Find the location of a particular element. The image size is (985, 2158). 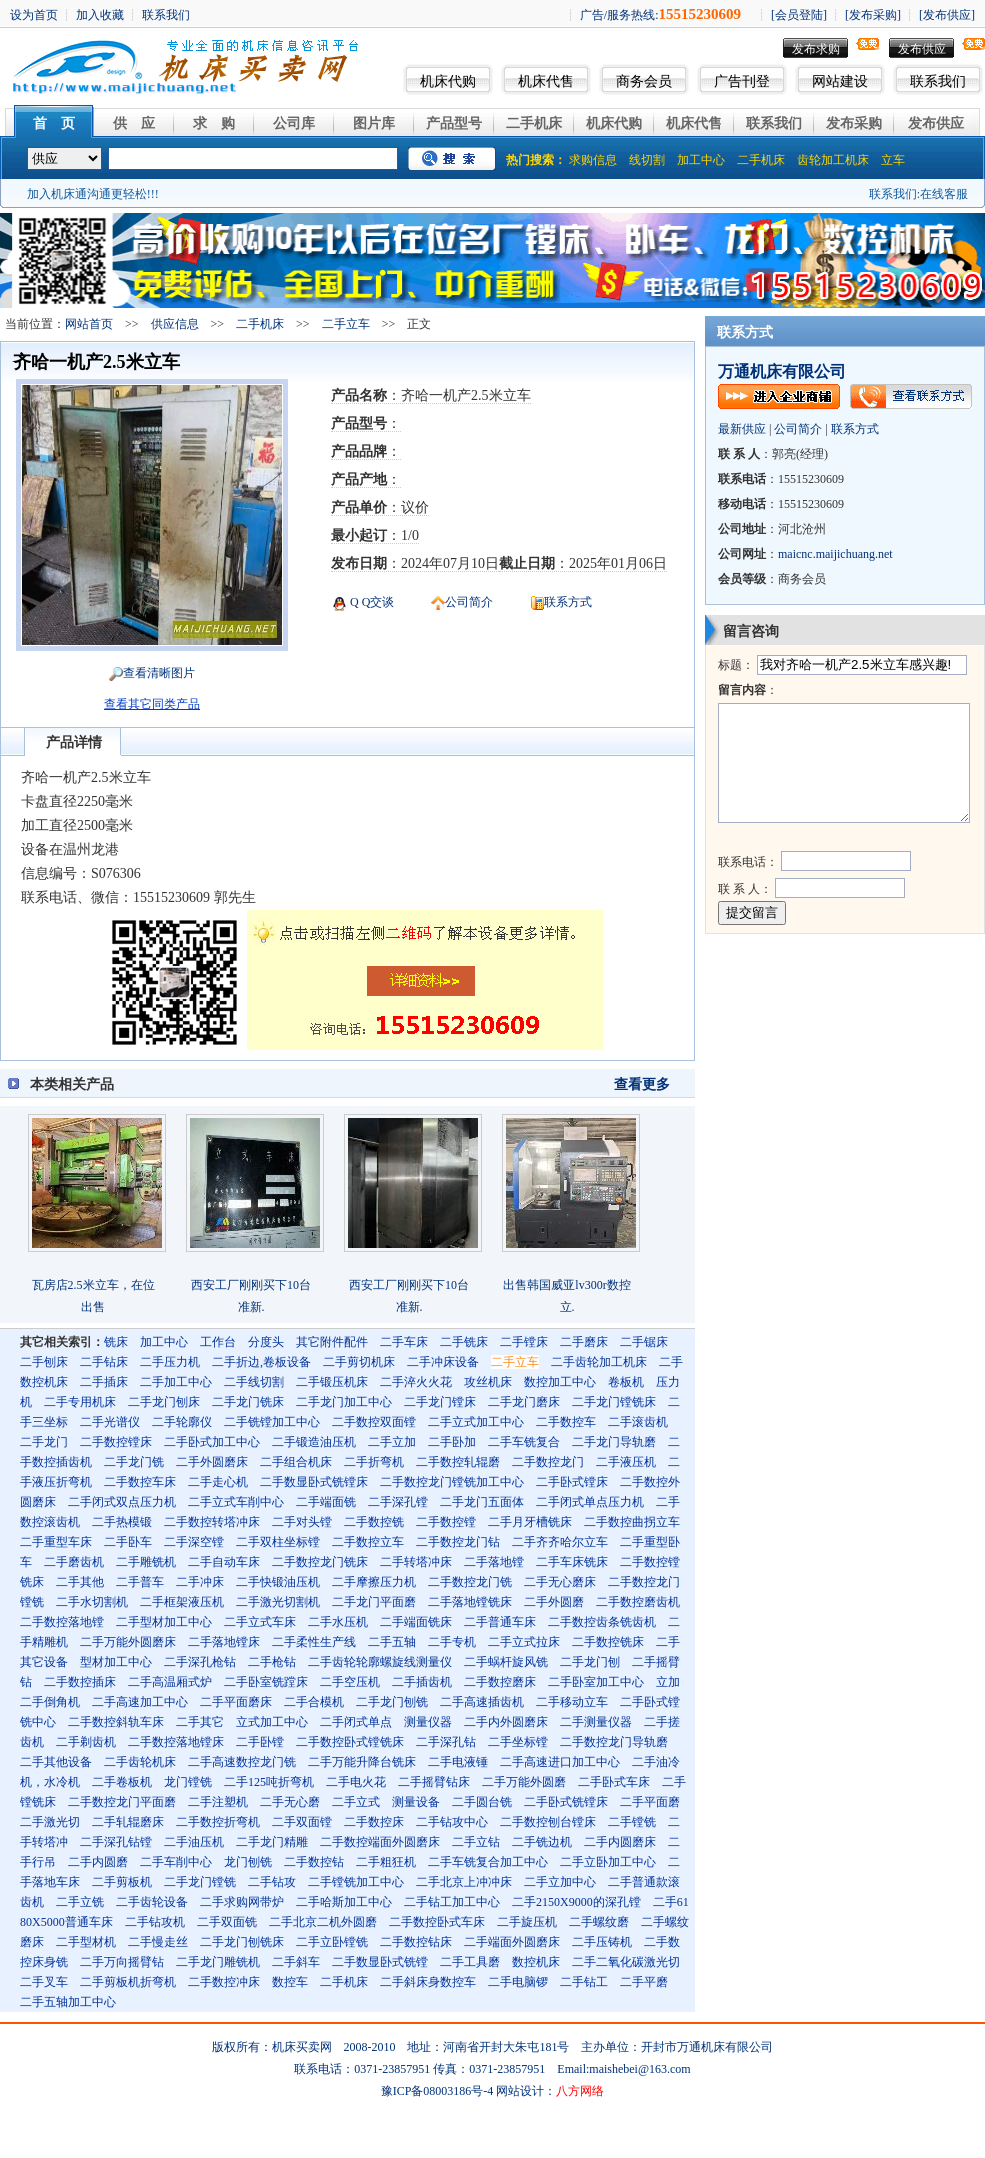

二手齿轮机床 is located at coordinates (140, 1762).